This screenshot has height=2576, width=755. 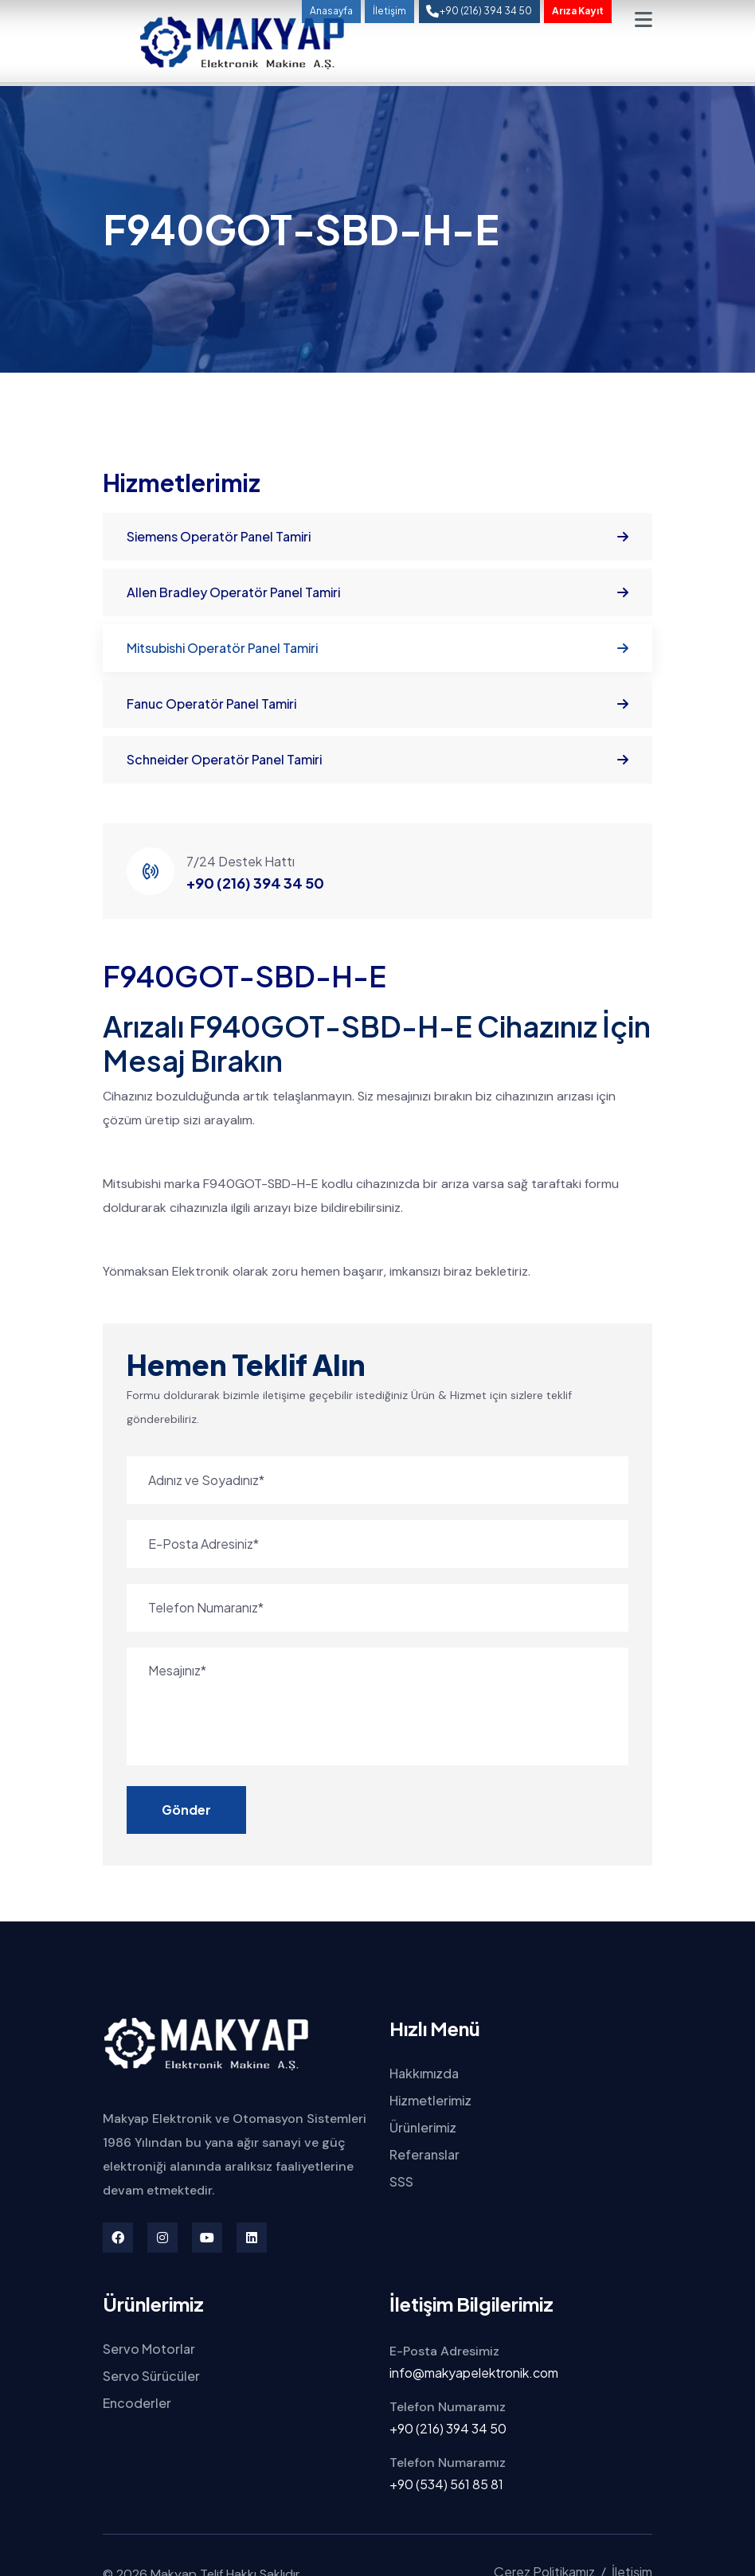 I want to click on +90 (534) 561 85 81, so click(x=446, y=2484).